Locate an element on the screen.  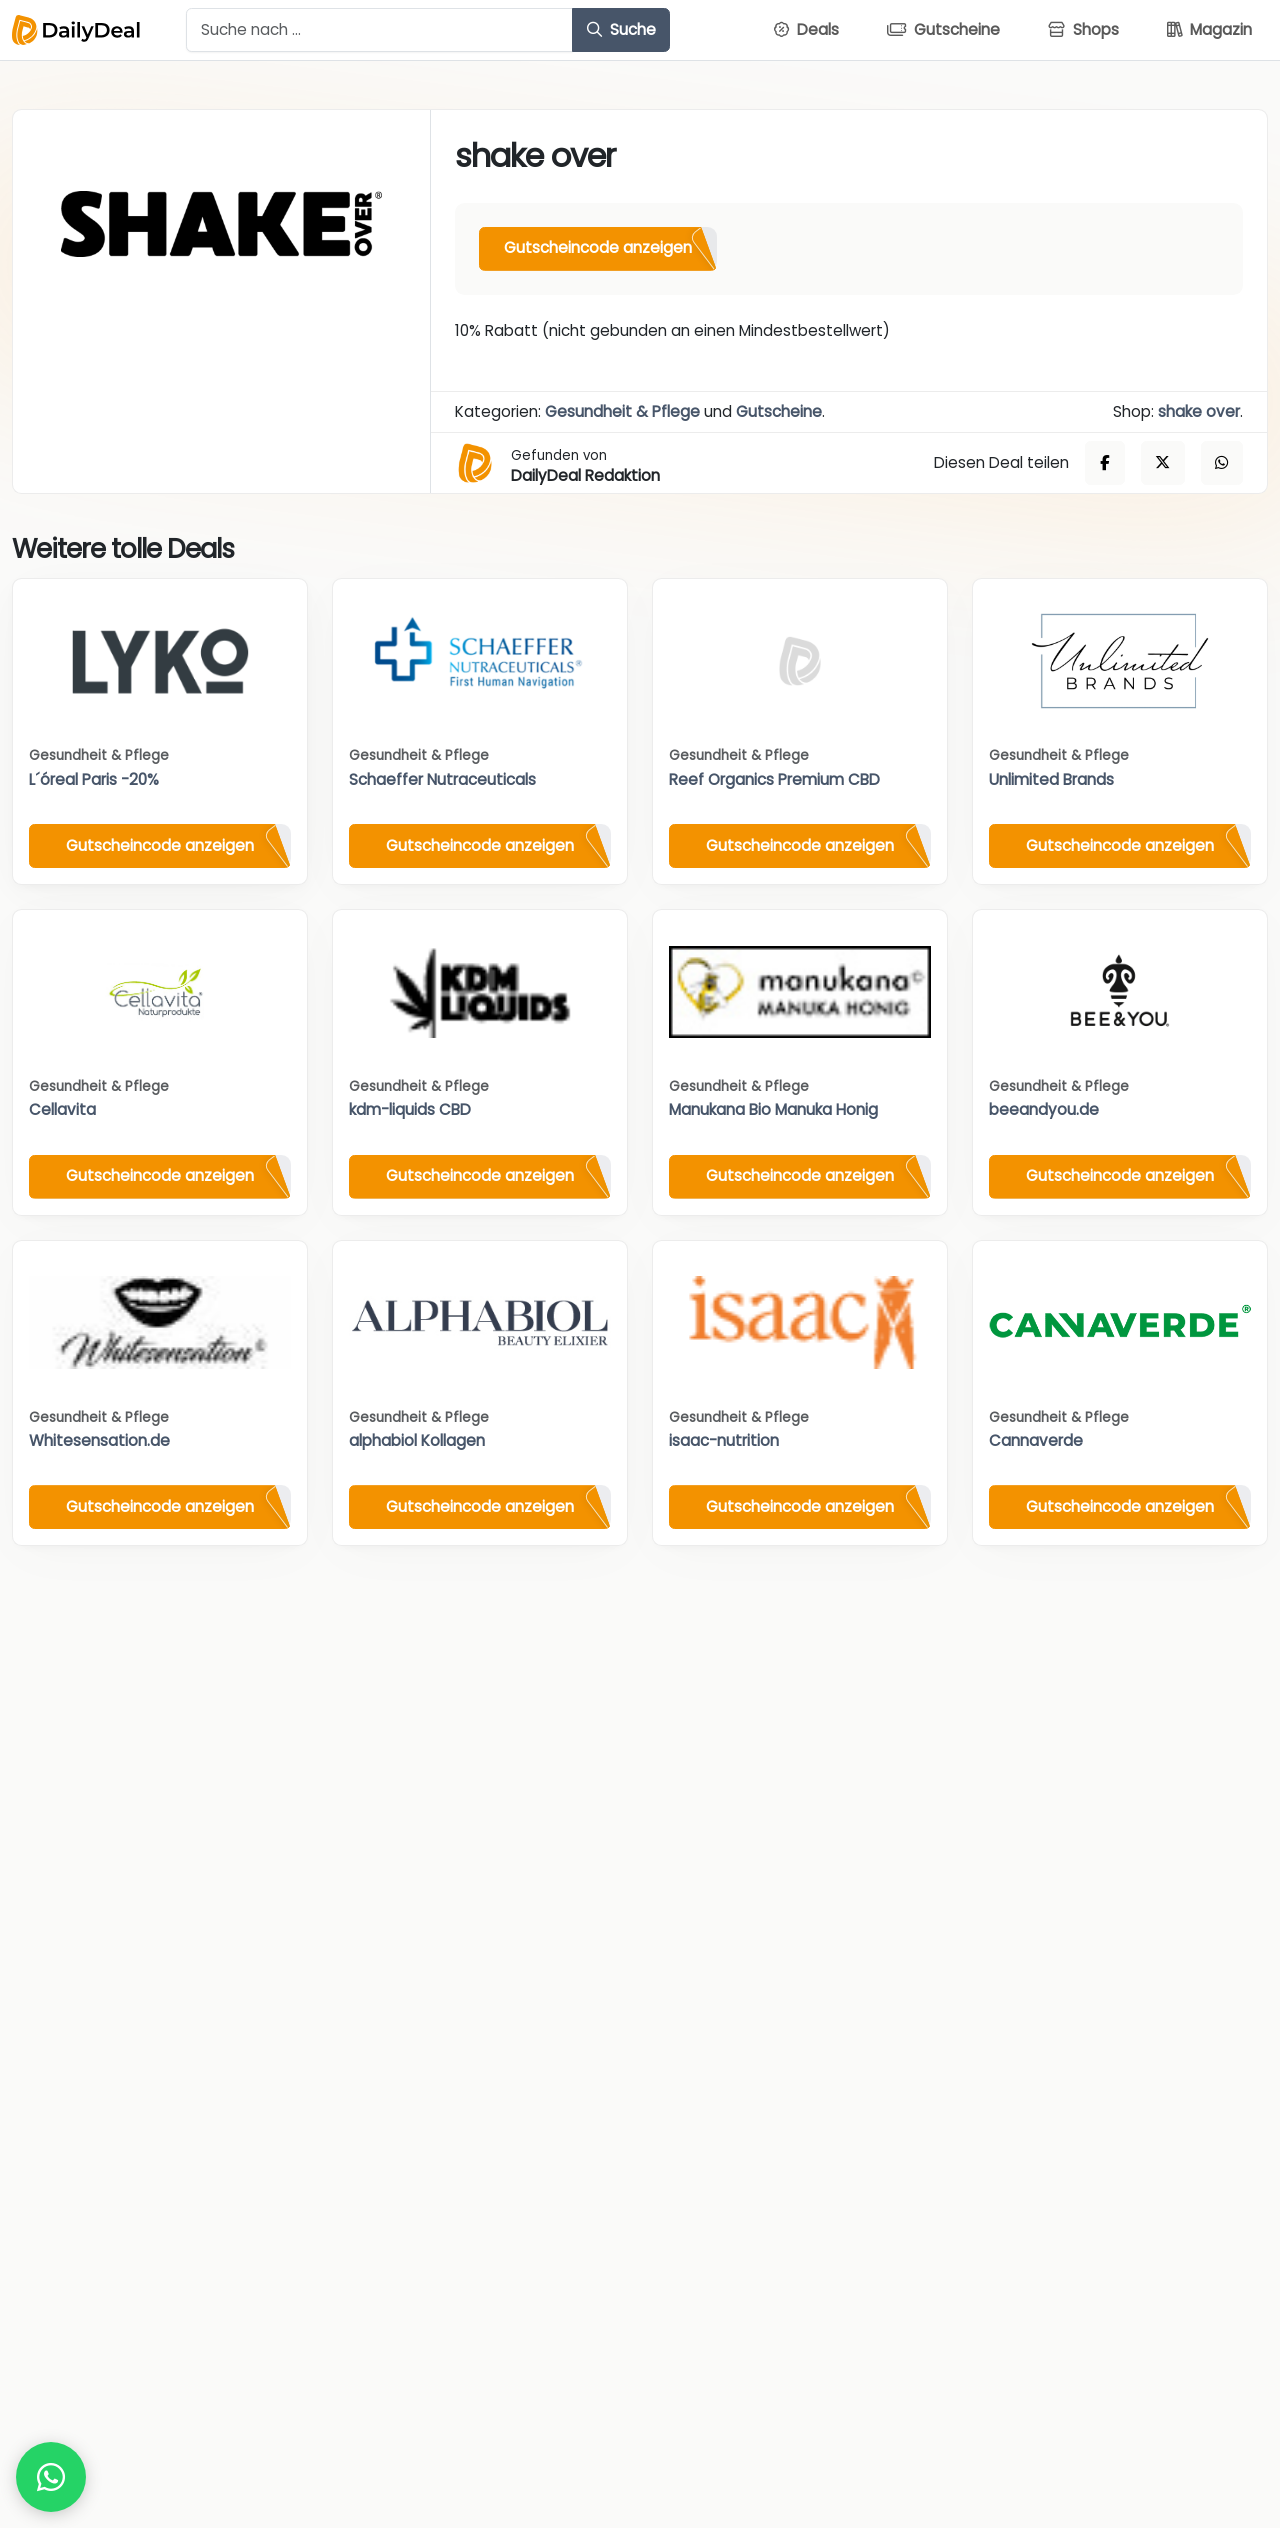
isaac-nutrition is located at coordinates (724, 1440).